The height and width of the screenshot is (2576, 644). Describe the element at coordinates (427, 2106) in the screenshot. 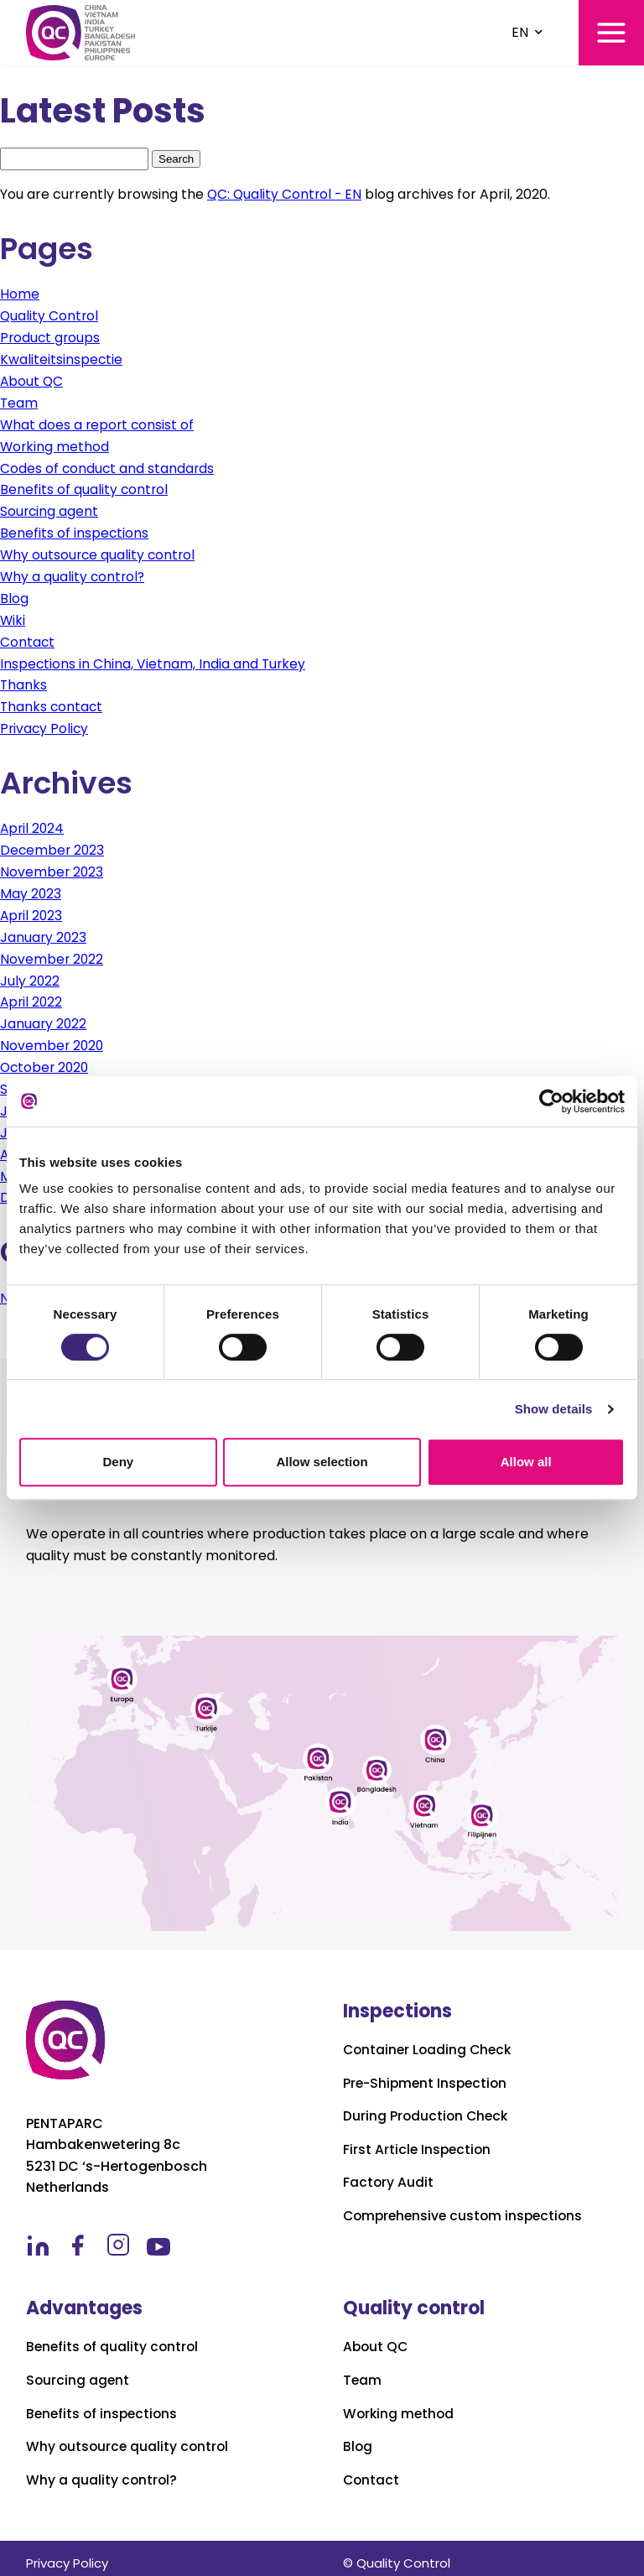

I see `During Production Check` at that location.